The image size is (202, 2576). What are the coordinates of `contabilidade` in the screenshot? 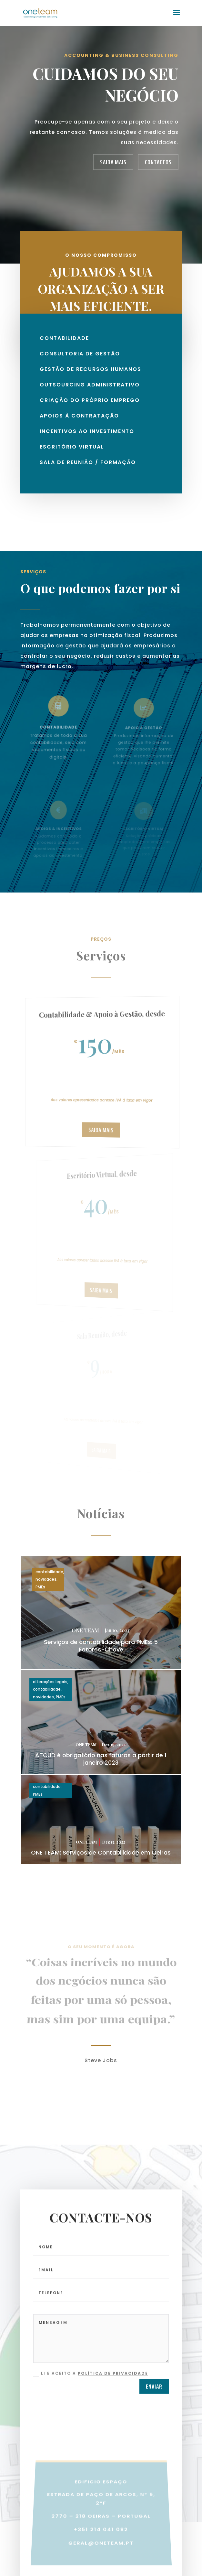 It's located at (49, 1572).